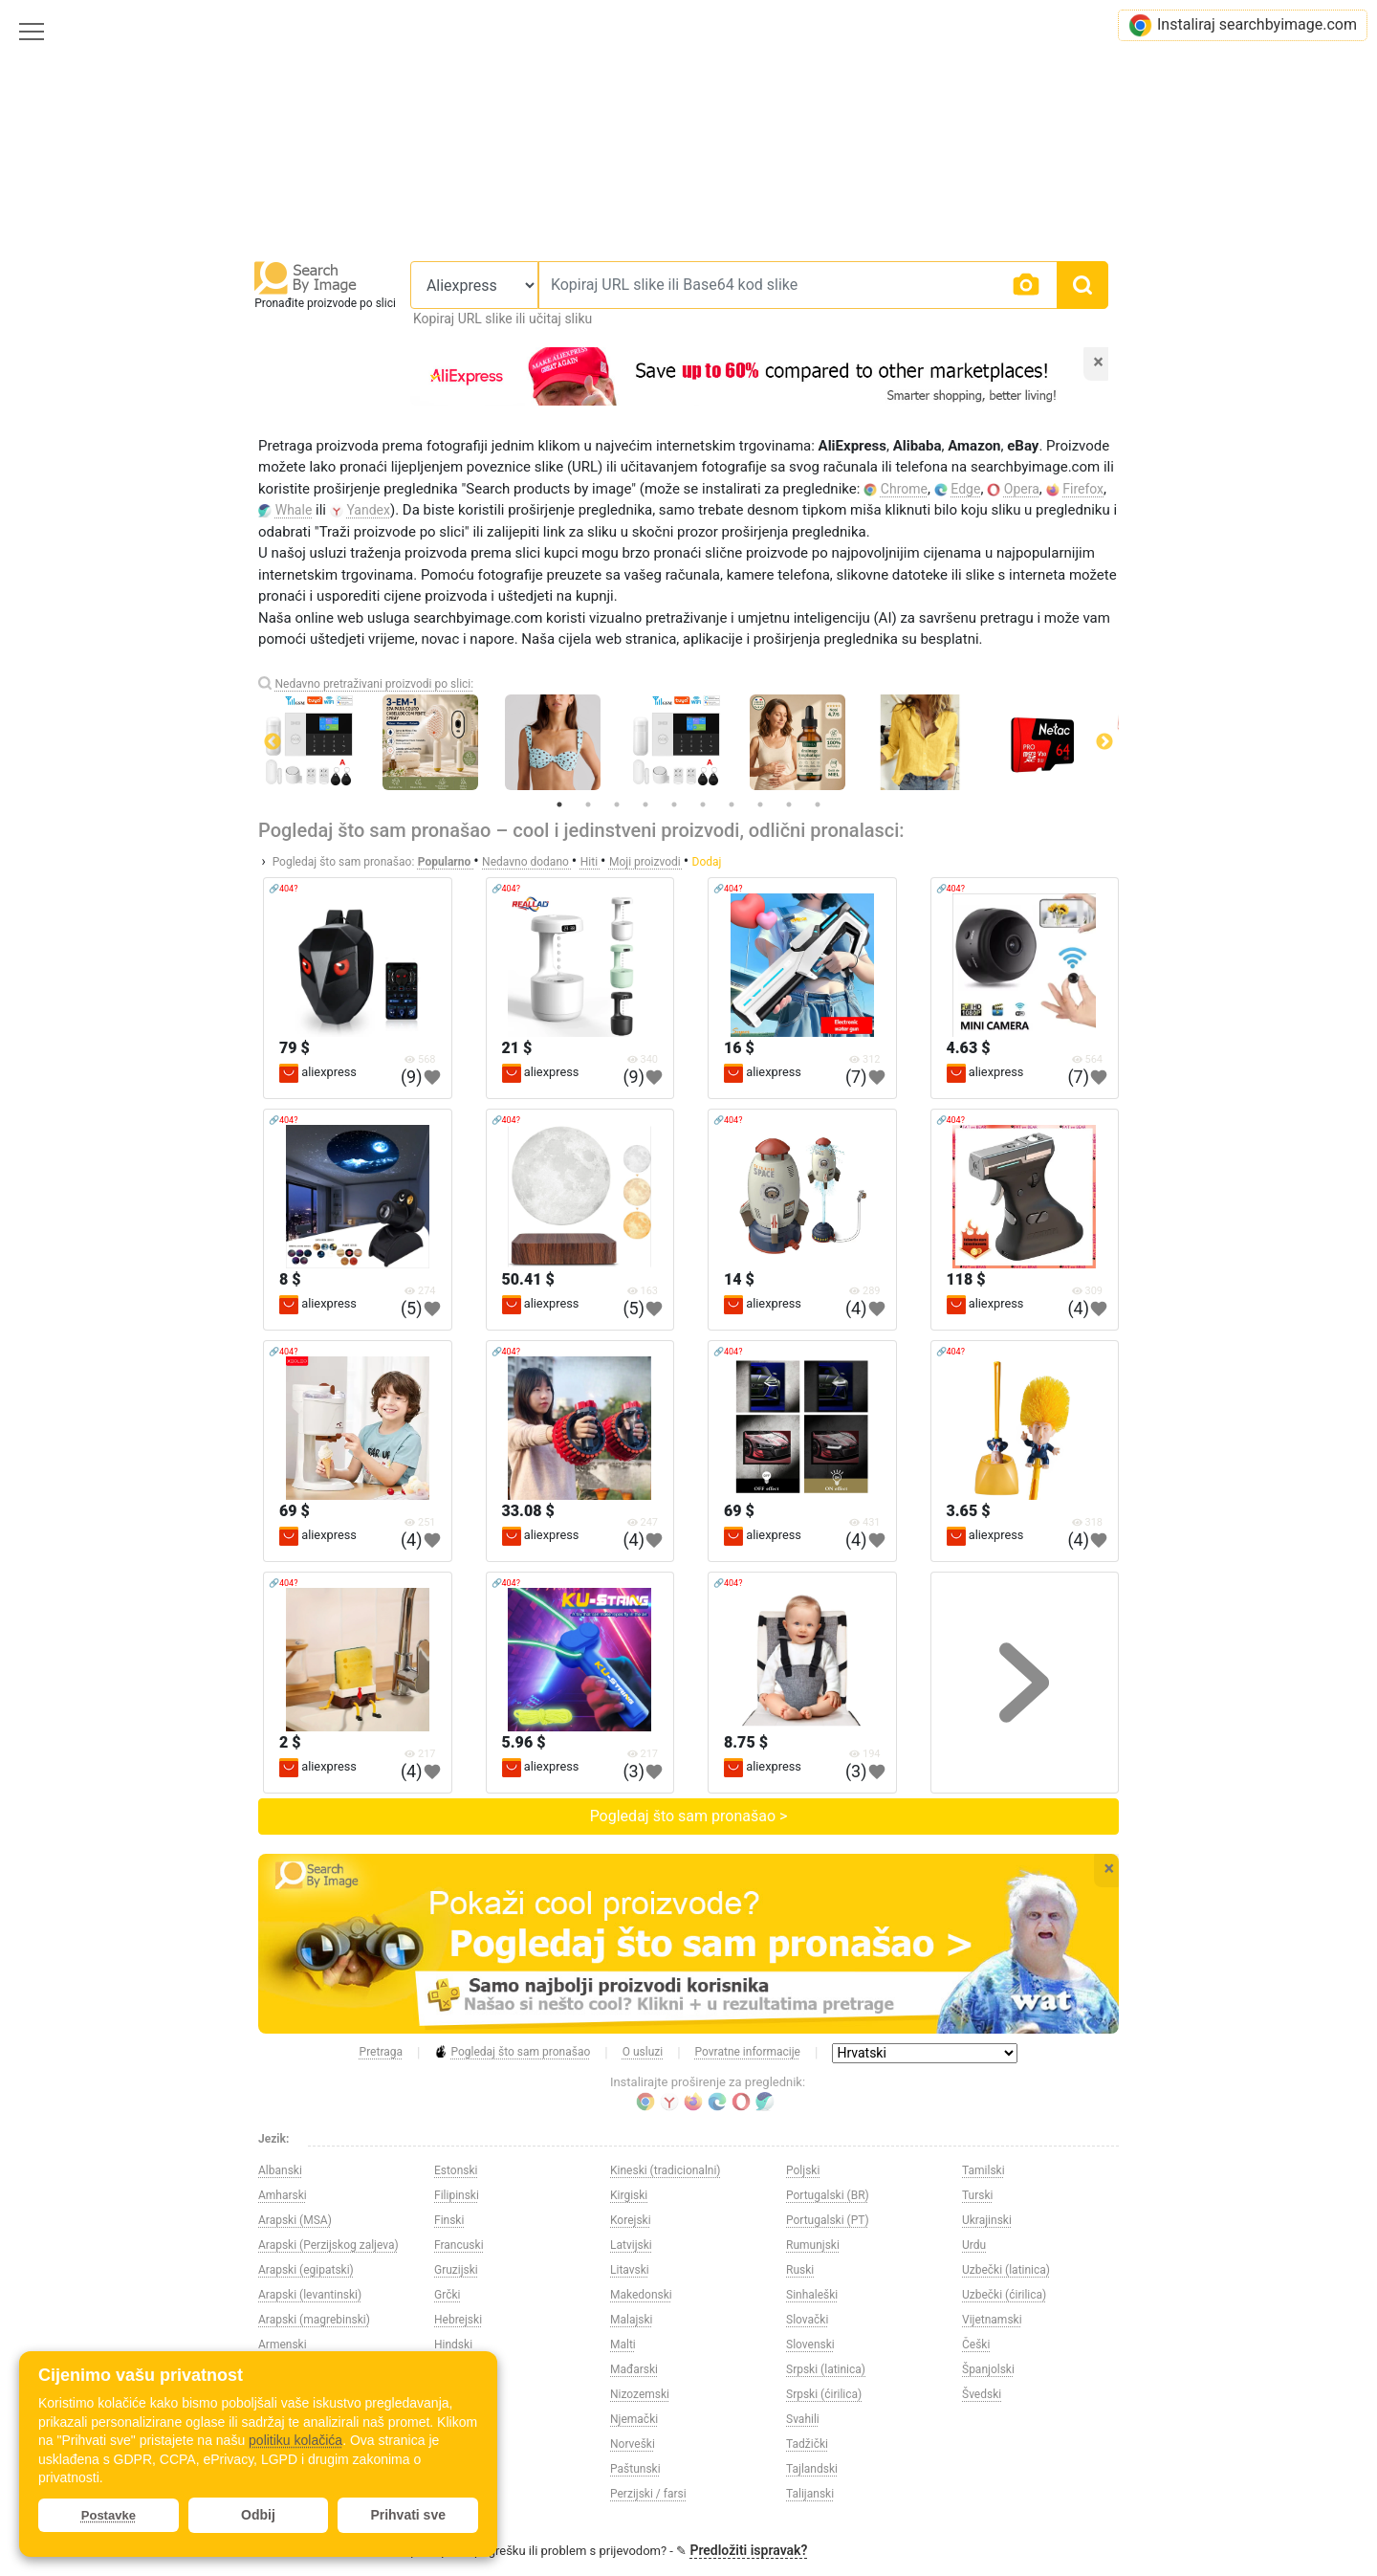 This screenshot has height=2576, width=1377. What do you see at coordinates (1083, 488) in the screenshot?
I see `Firefox` at bounding box center [1083, 488].